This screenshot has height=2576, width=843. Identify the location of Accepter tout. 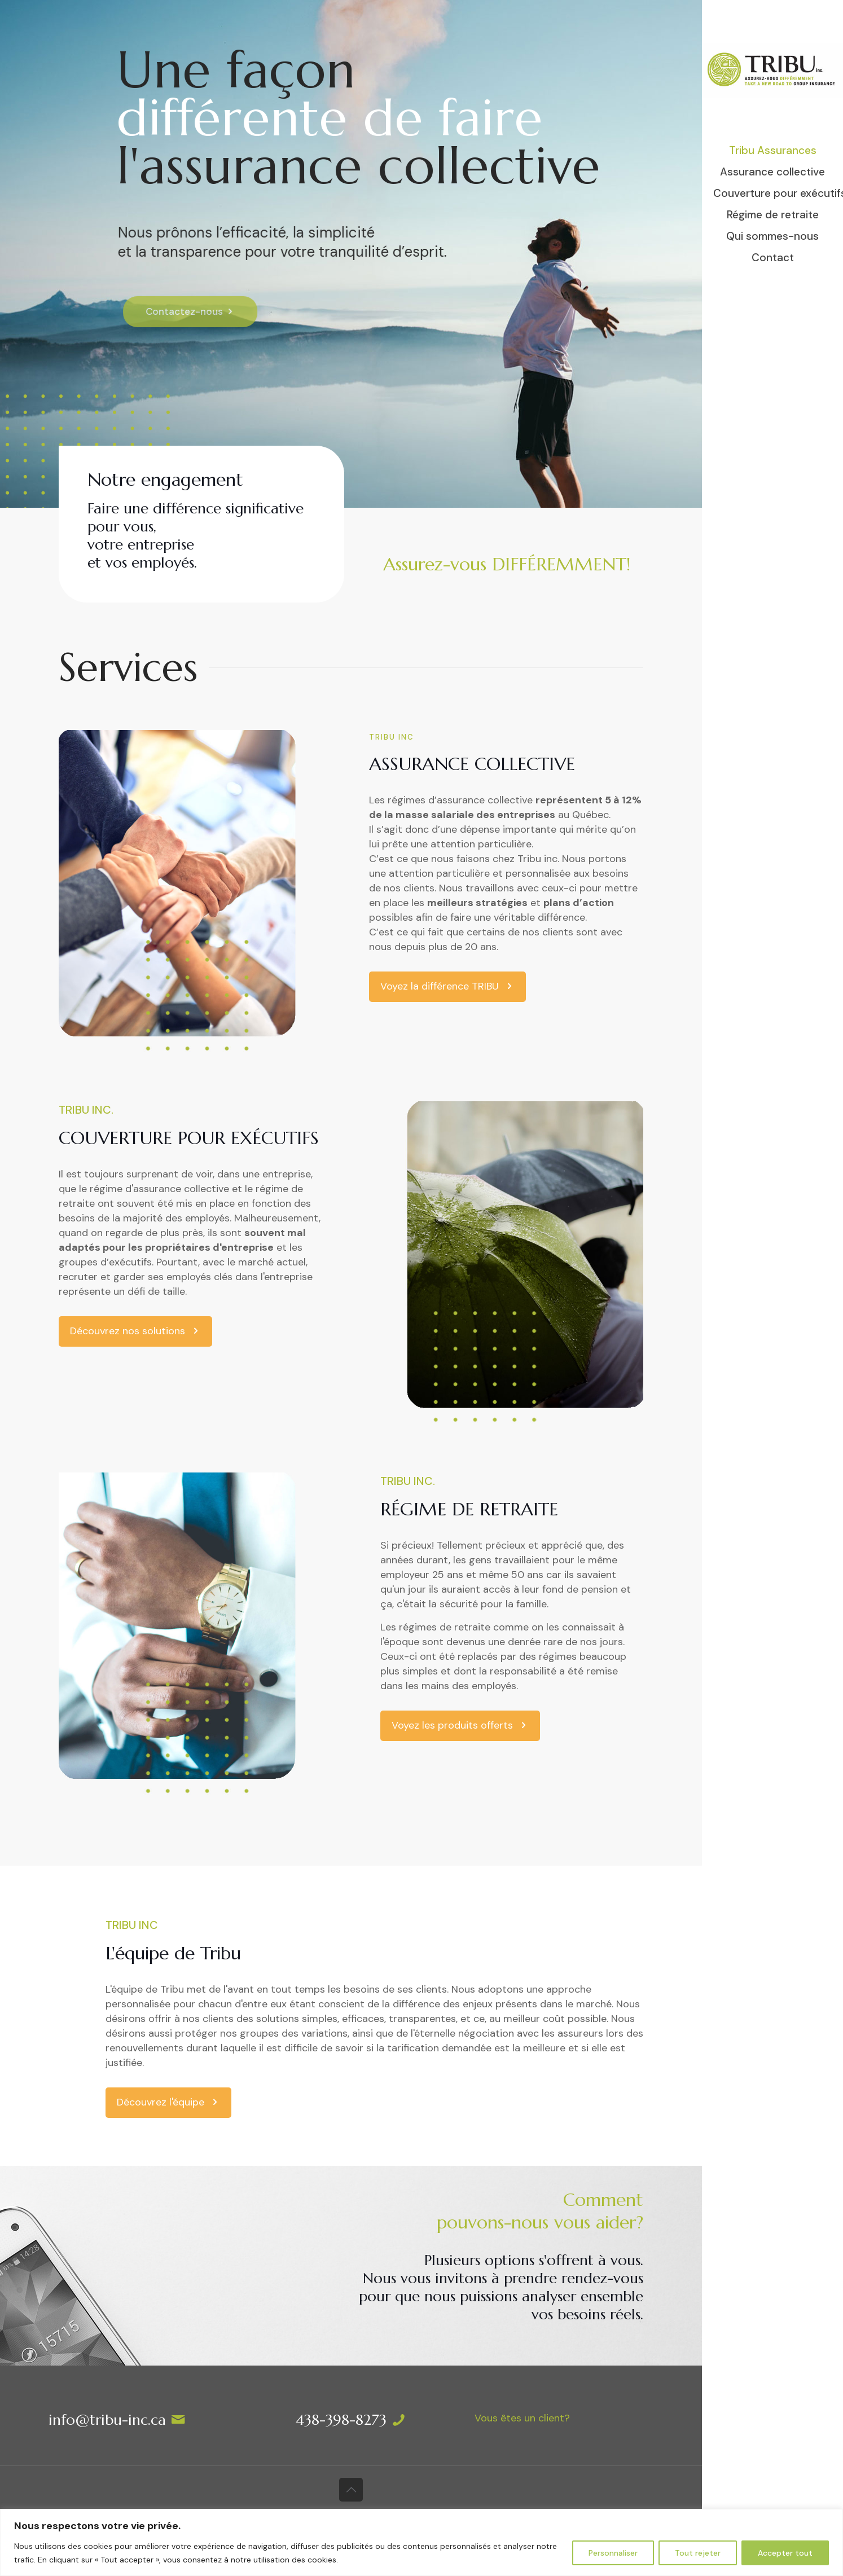
(785, 2553).